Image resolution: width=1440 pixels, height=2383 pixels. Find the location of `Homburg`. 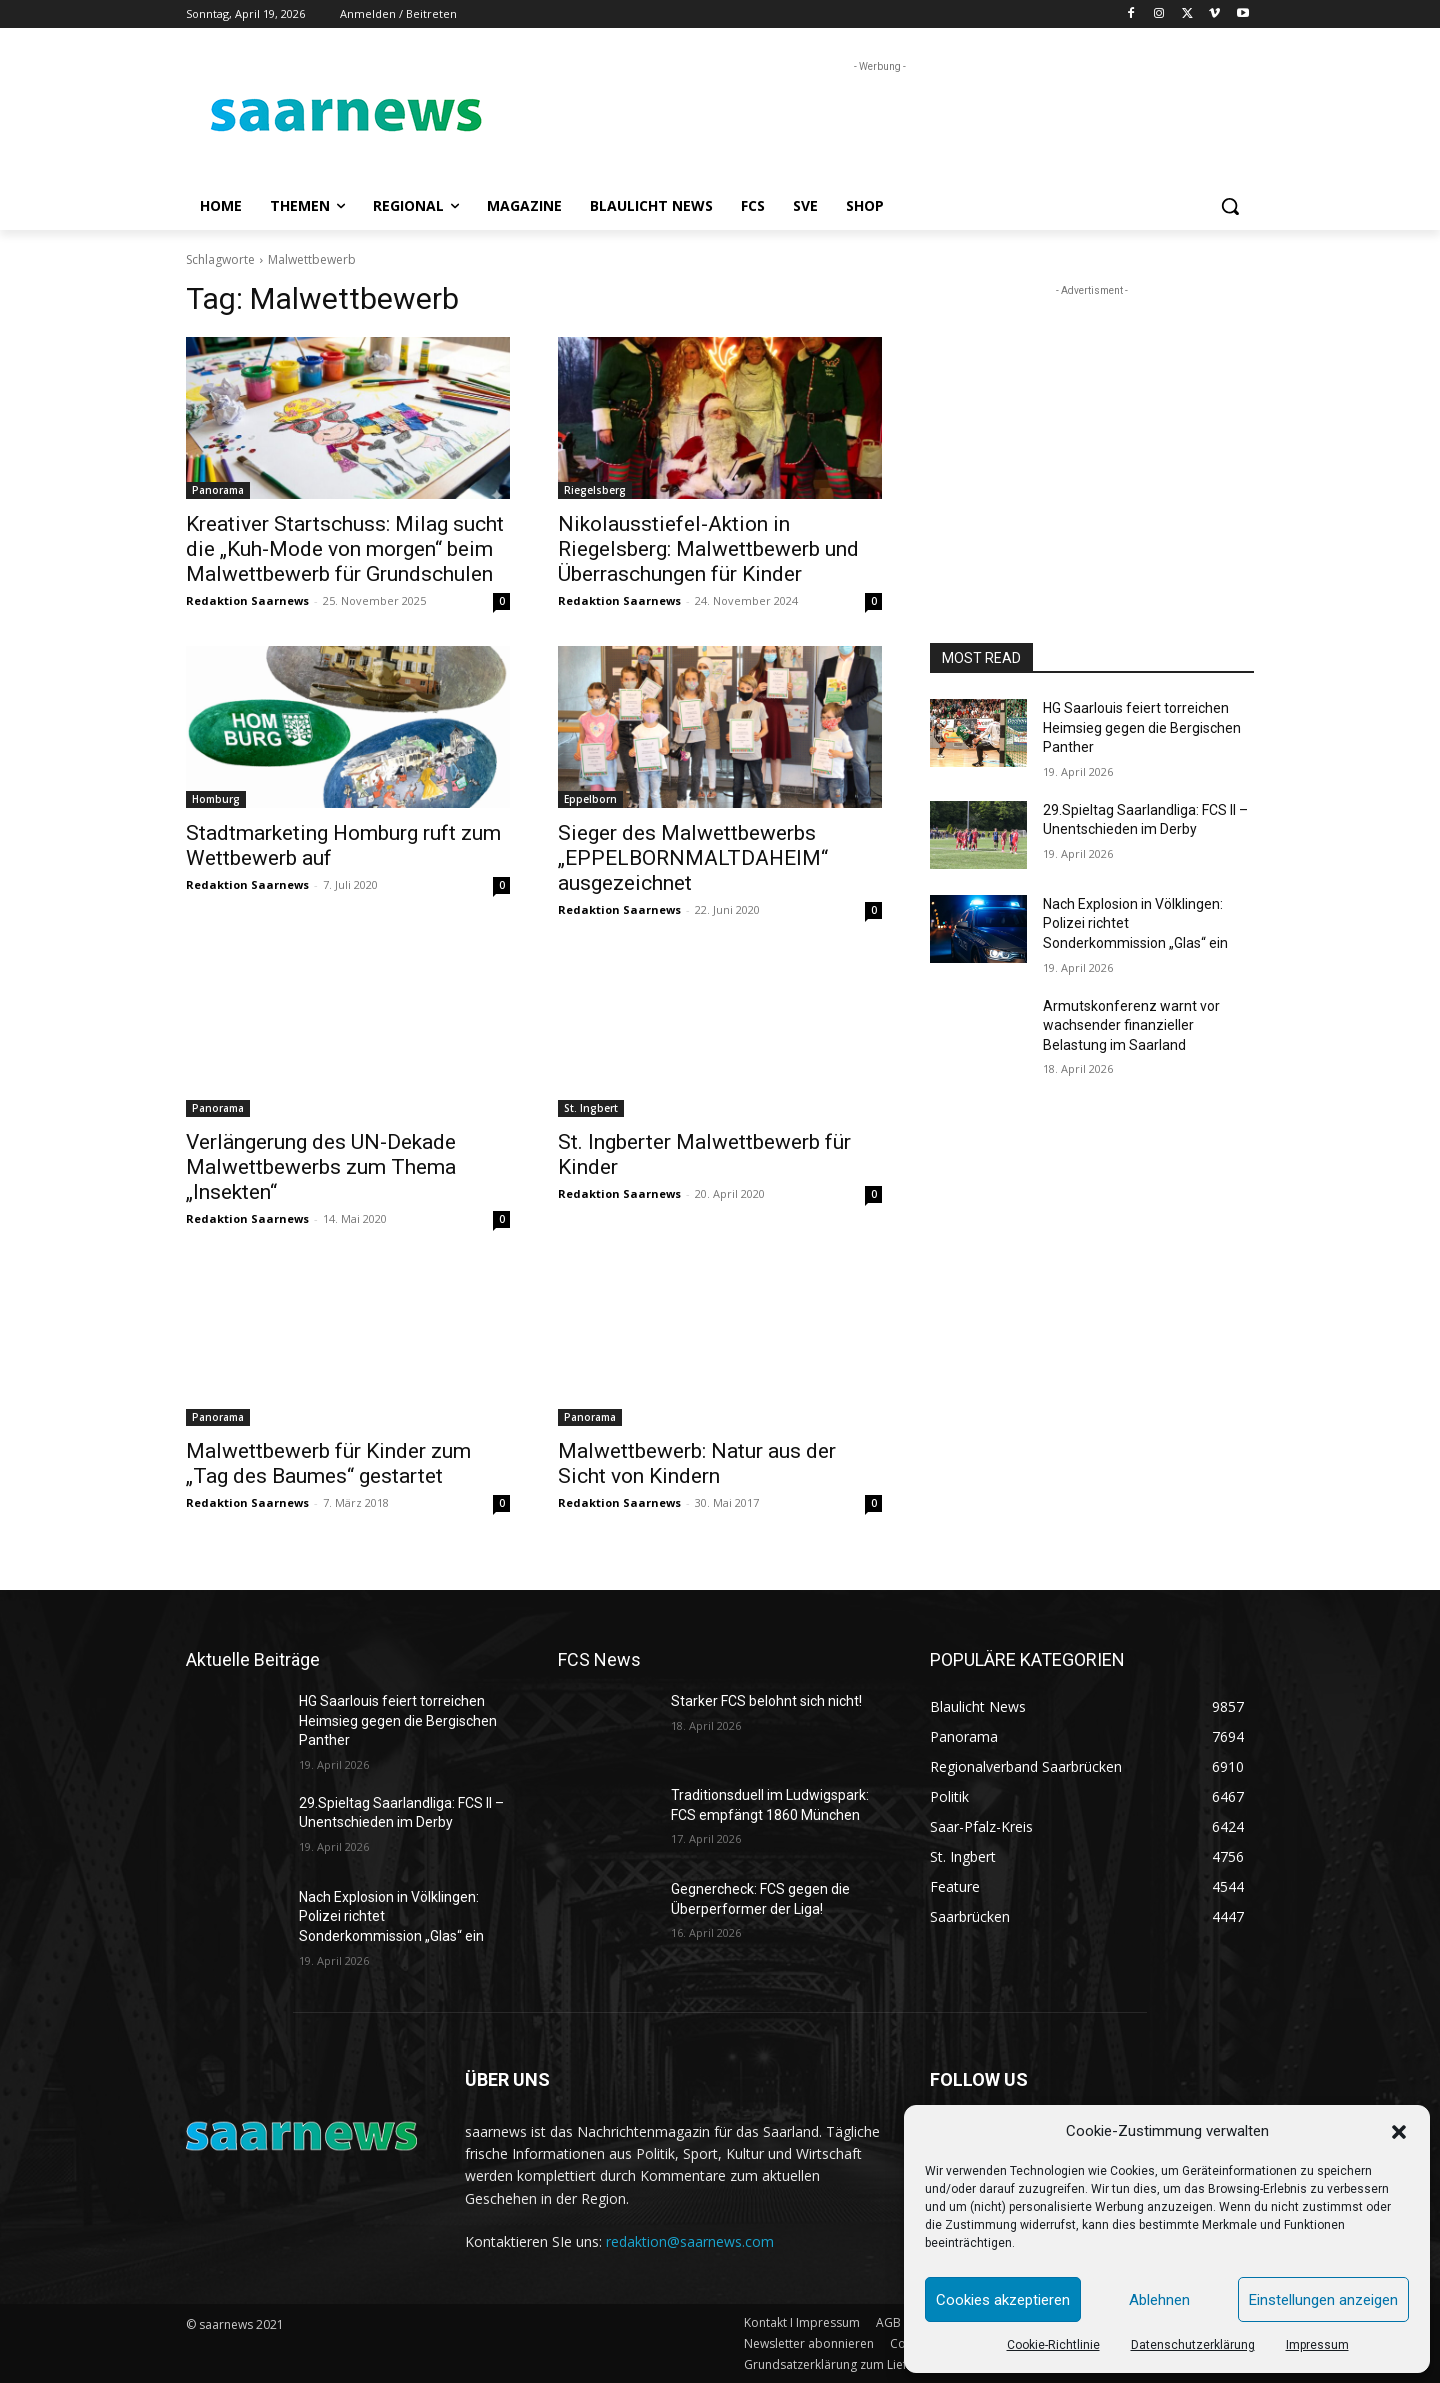

Homburg is located at coordinates (216, 799).